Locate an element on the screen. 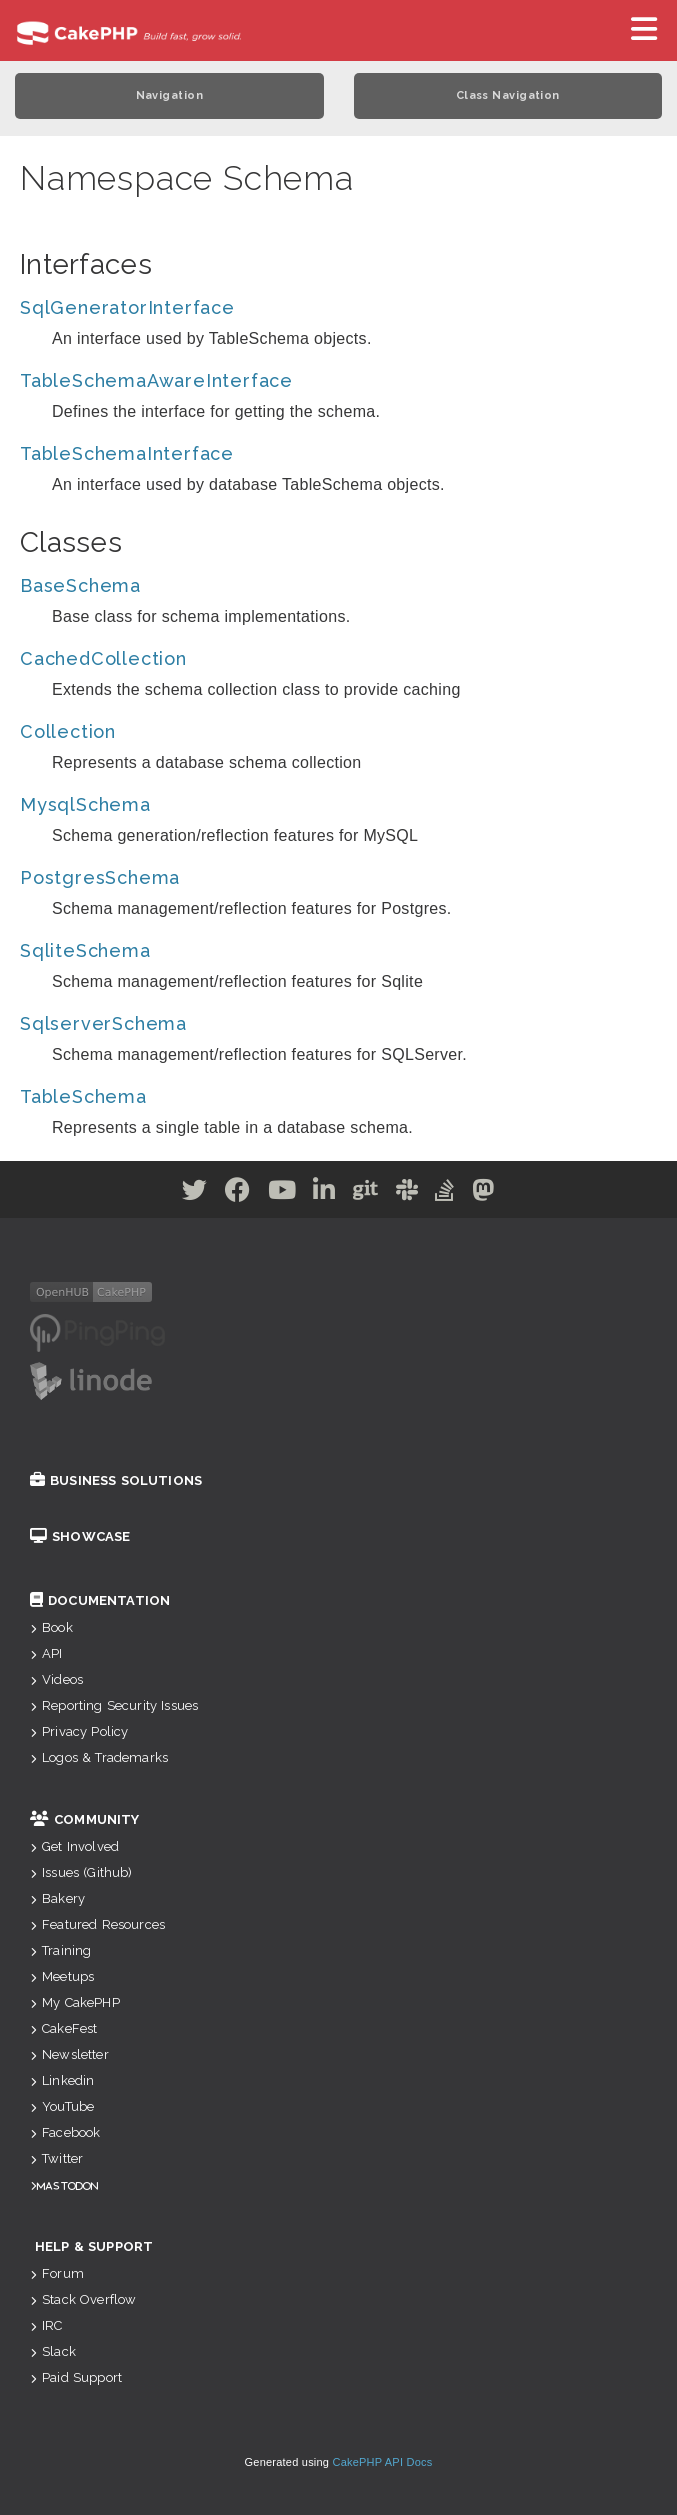 Image resolution: width=677 pixels, height=2515 pixels. Reporting Security Issues is located at coordinates (114, 1705).